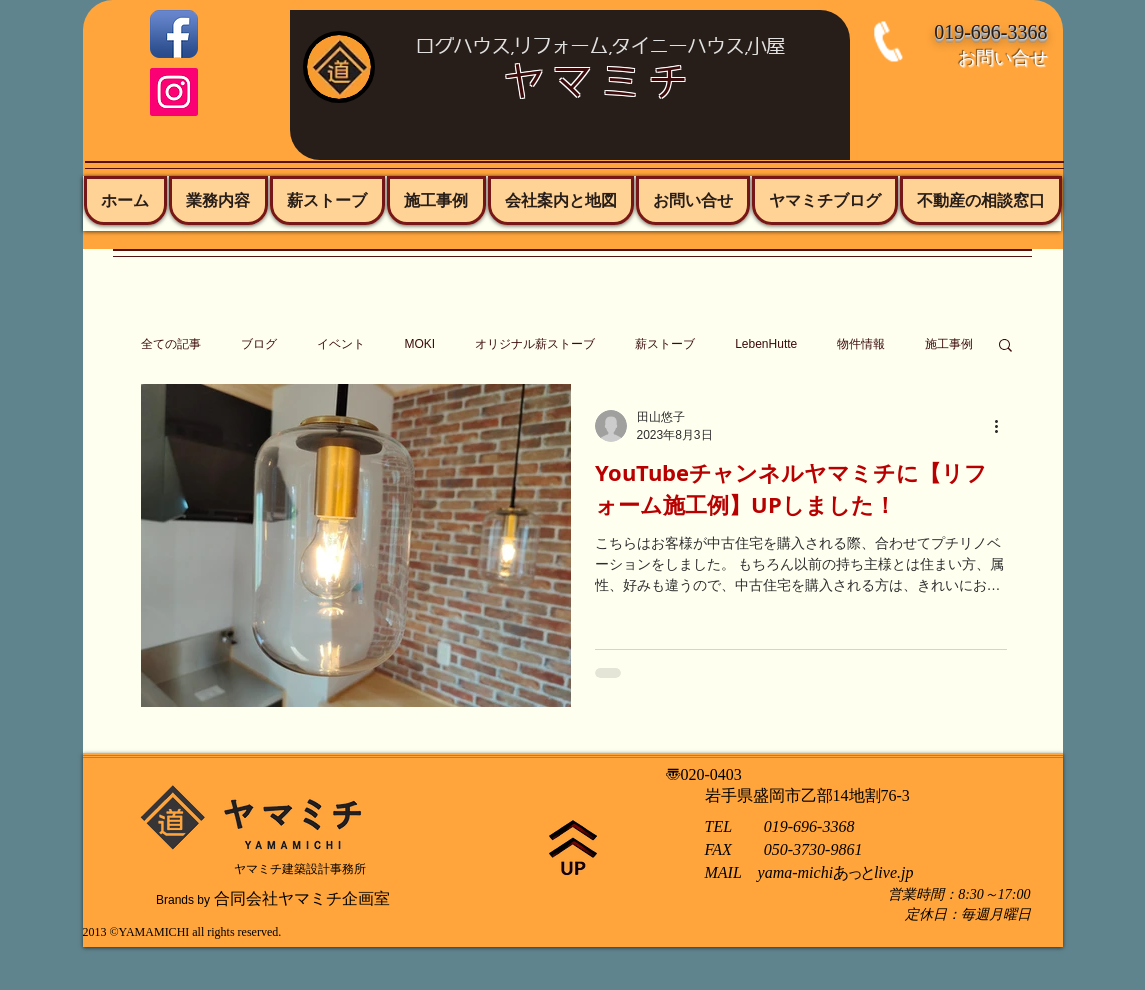  Describe the element at coordinates (766, 344) in the screenshot. I see `LebenHutte` at that location.